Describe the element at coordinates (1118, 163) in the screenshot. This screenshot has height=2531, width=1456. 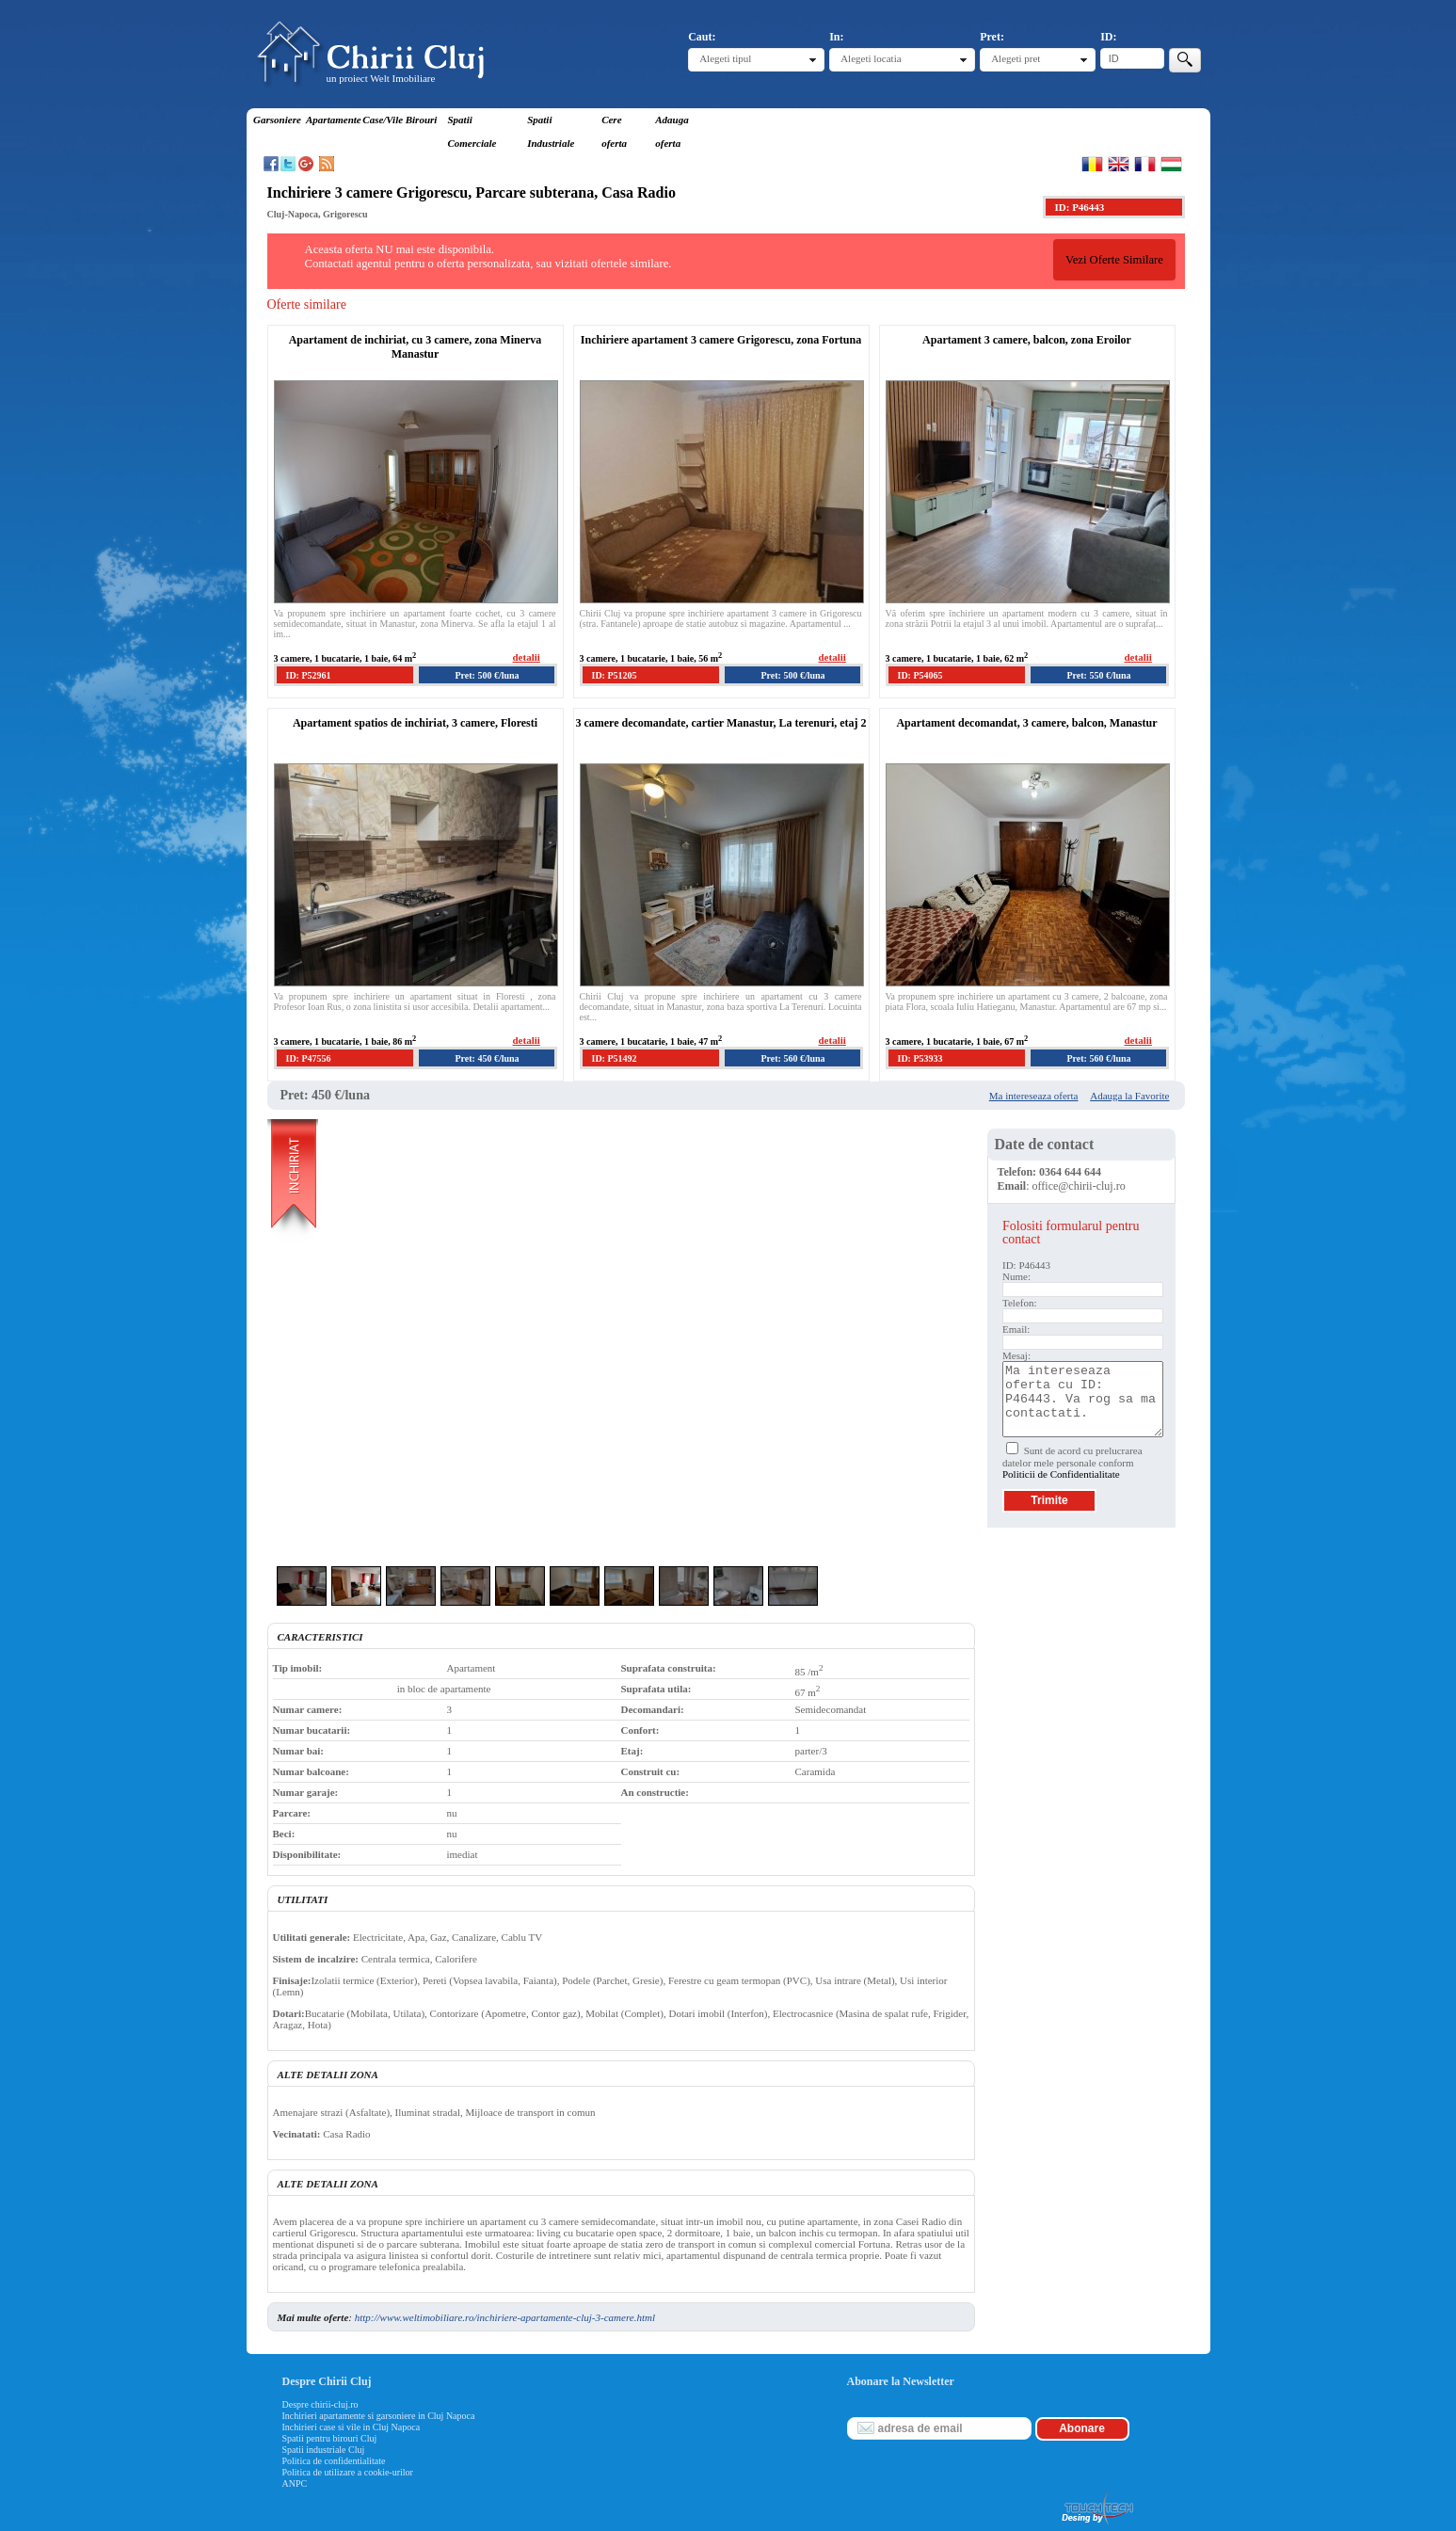
I see `English` at that location.